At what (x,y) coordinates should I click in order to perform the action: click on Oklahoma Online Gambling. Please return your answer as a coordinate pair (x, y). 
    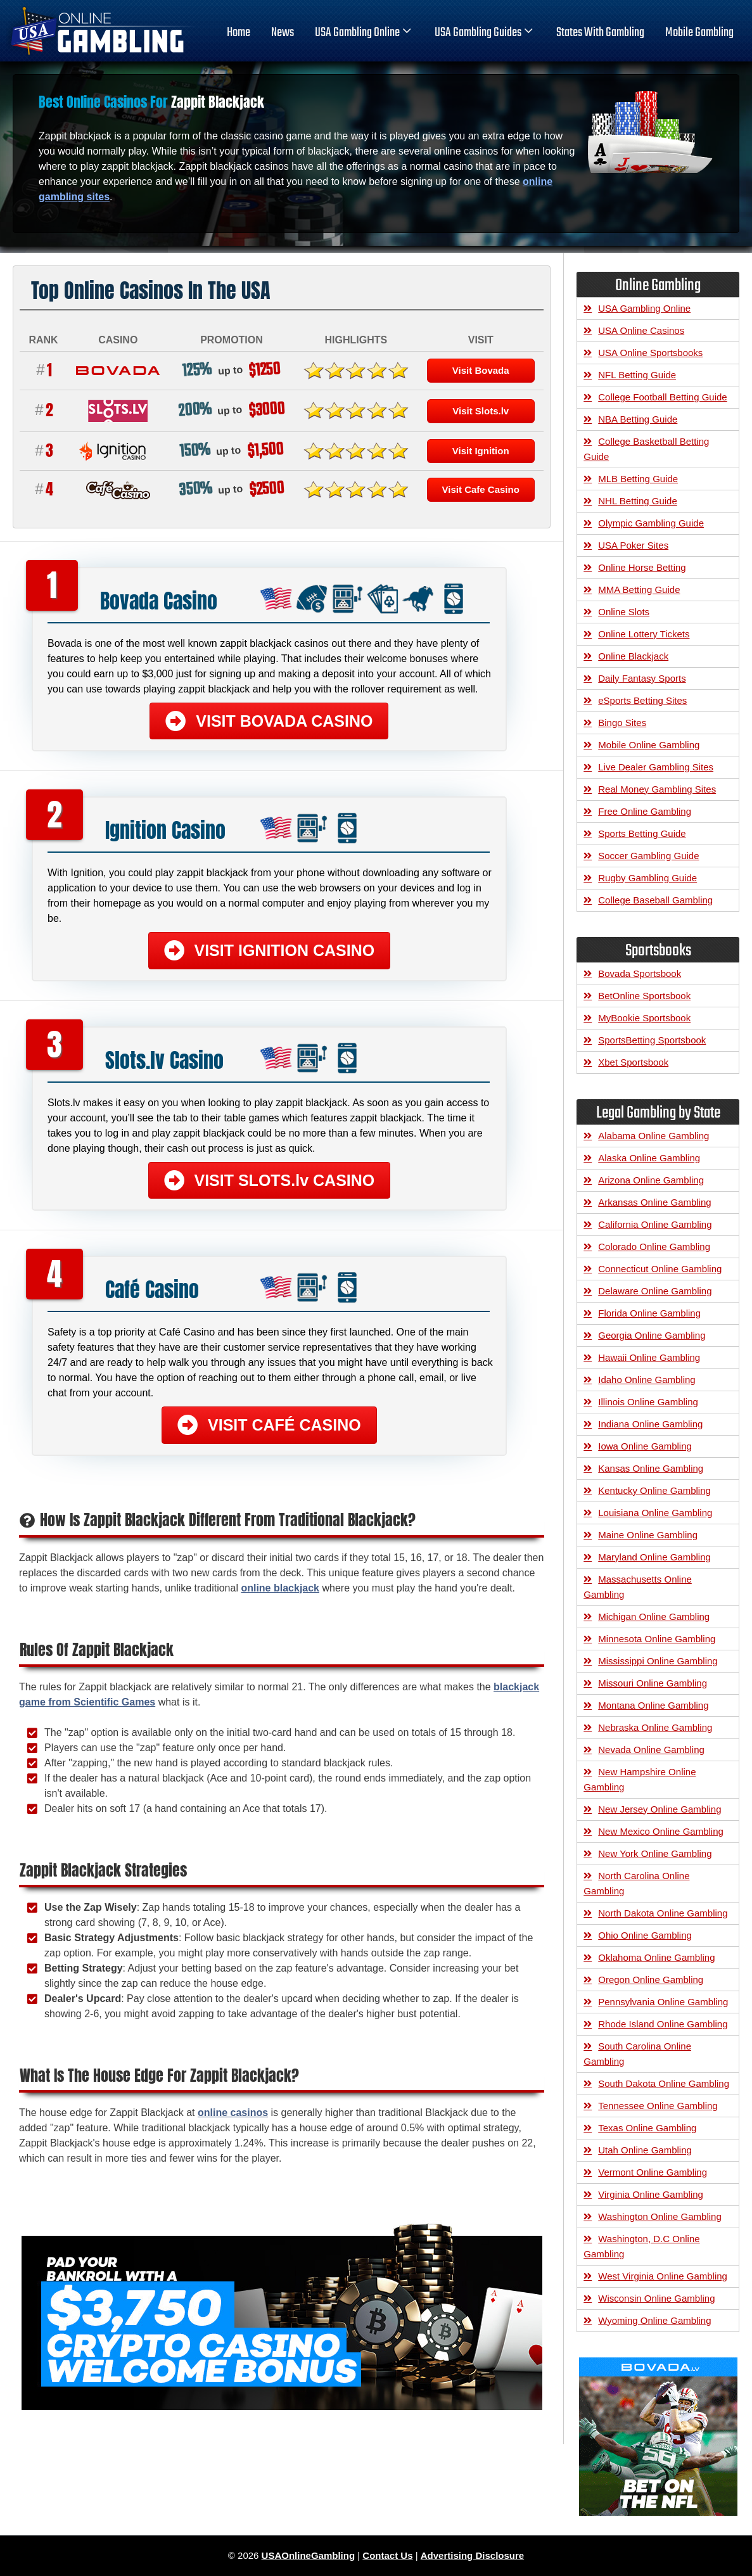
    Looking at the image, I should click on (656, 1957).